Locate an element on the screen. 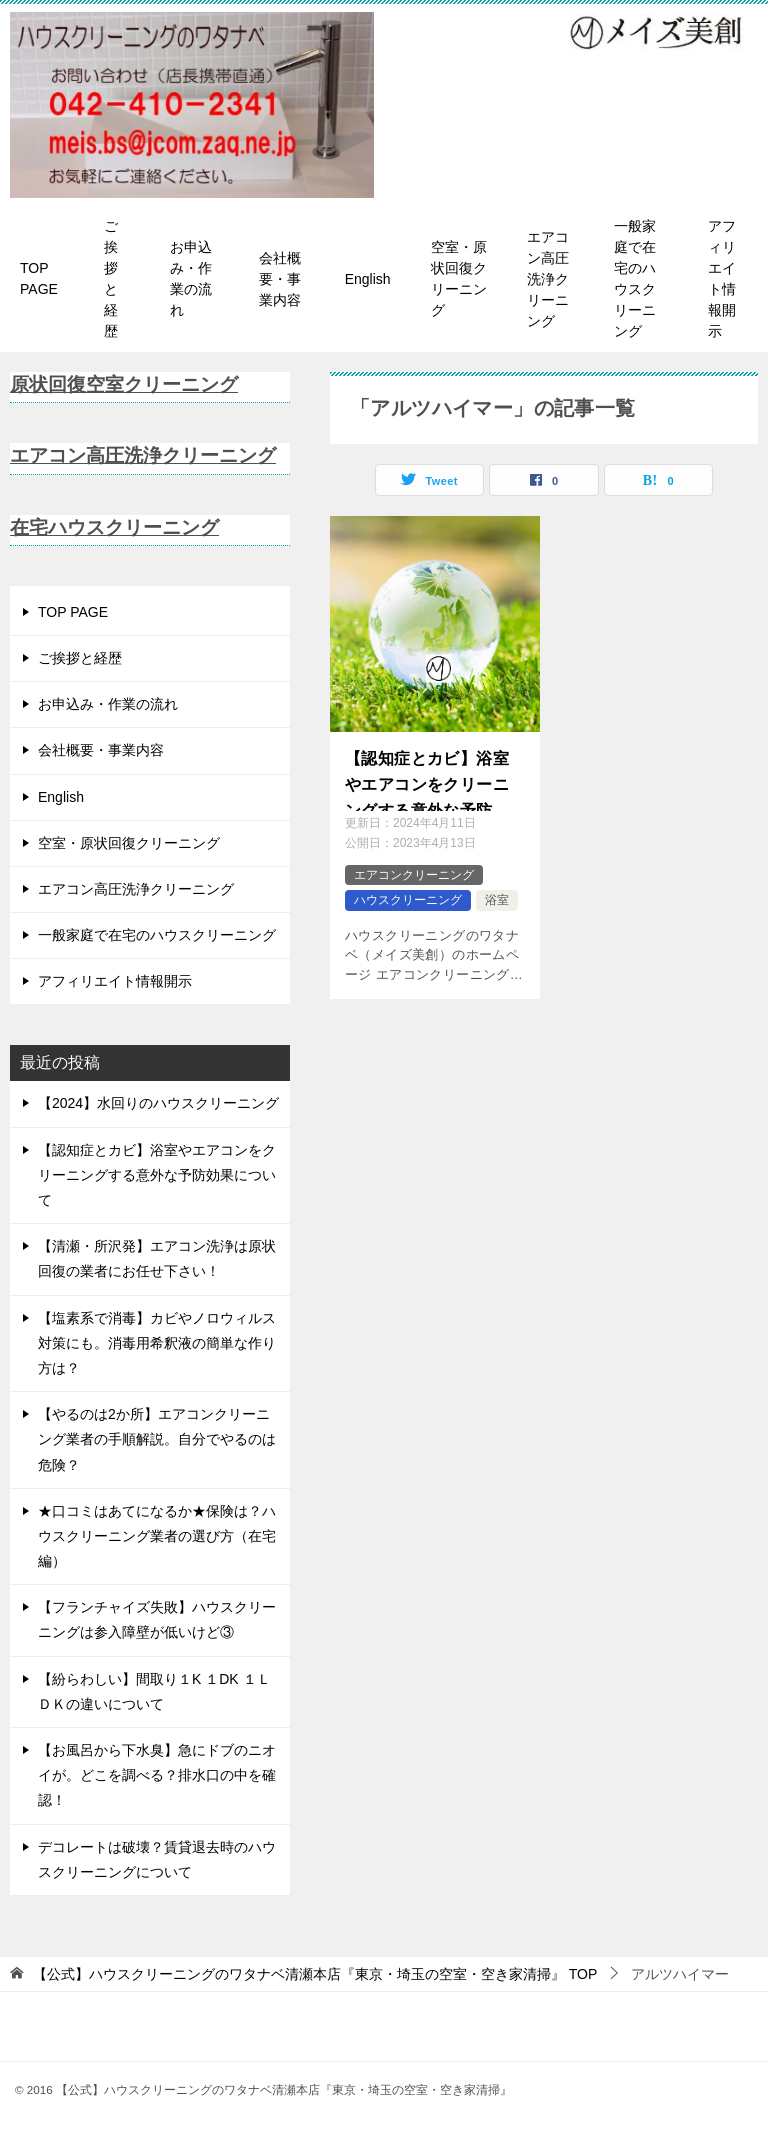 This screenshot has width=768, height=2137. アフィリエイト情報開示 is located at coordinates (722, 278).